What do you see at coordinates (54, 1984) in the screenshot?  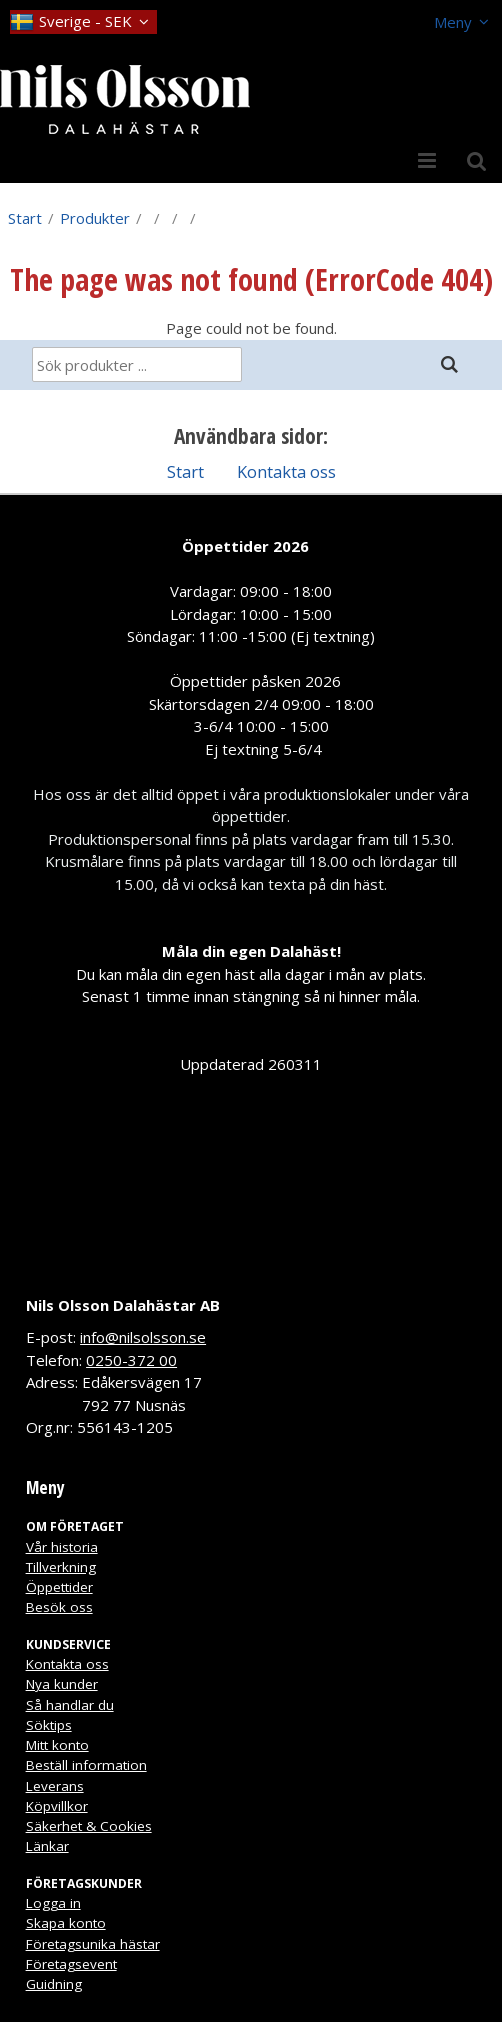 I see `Guidning` at bounding box center [54, 1984].